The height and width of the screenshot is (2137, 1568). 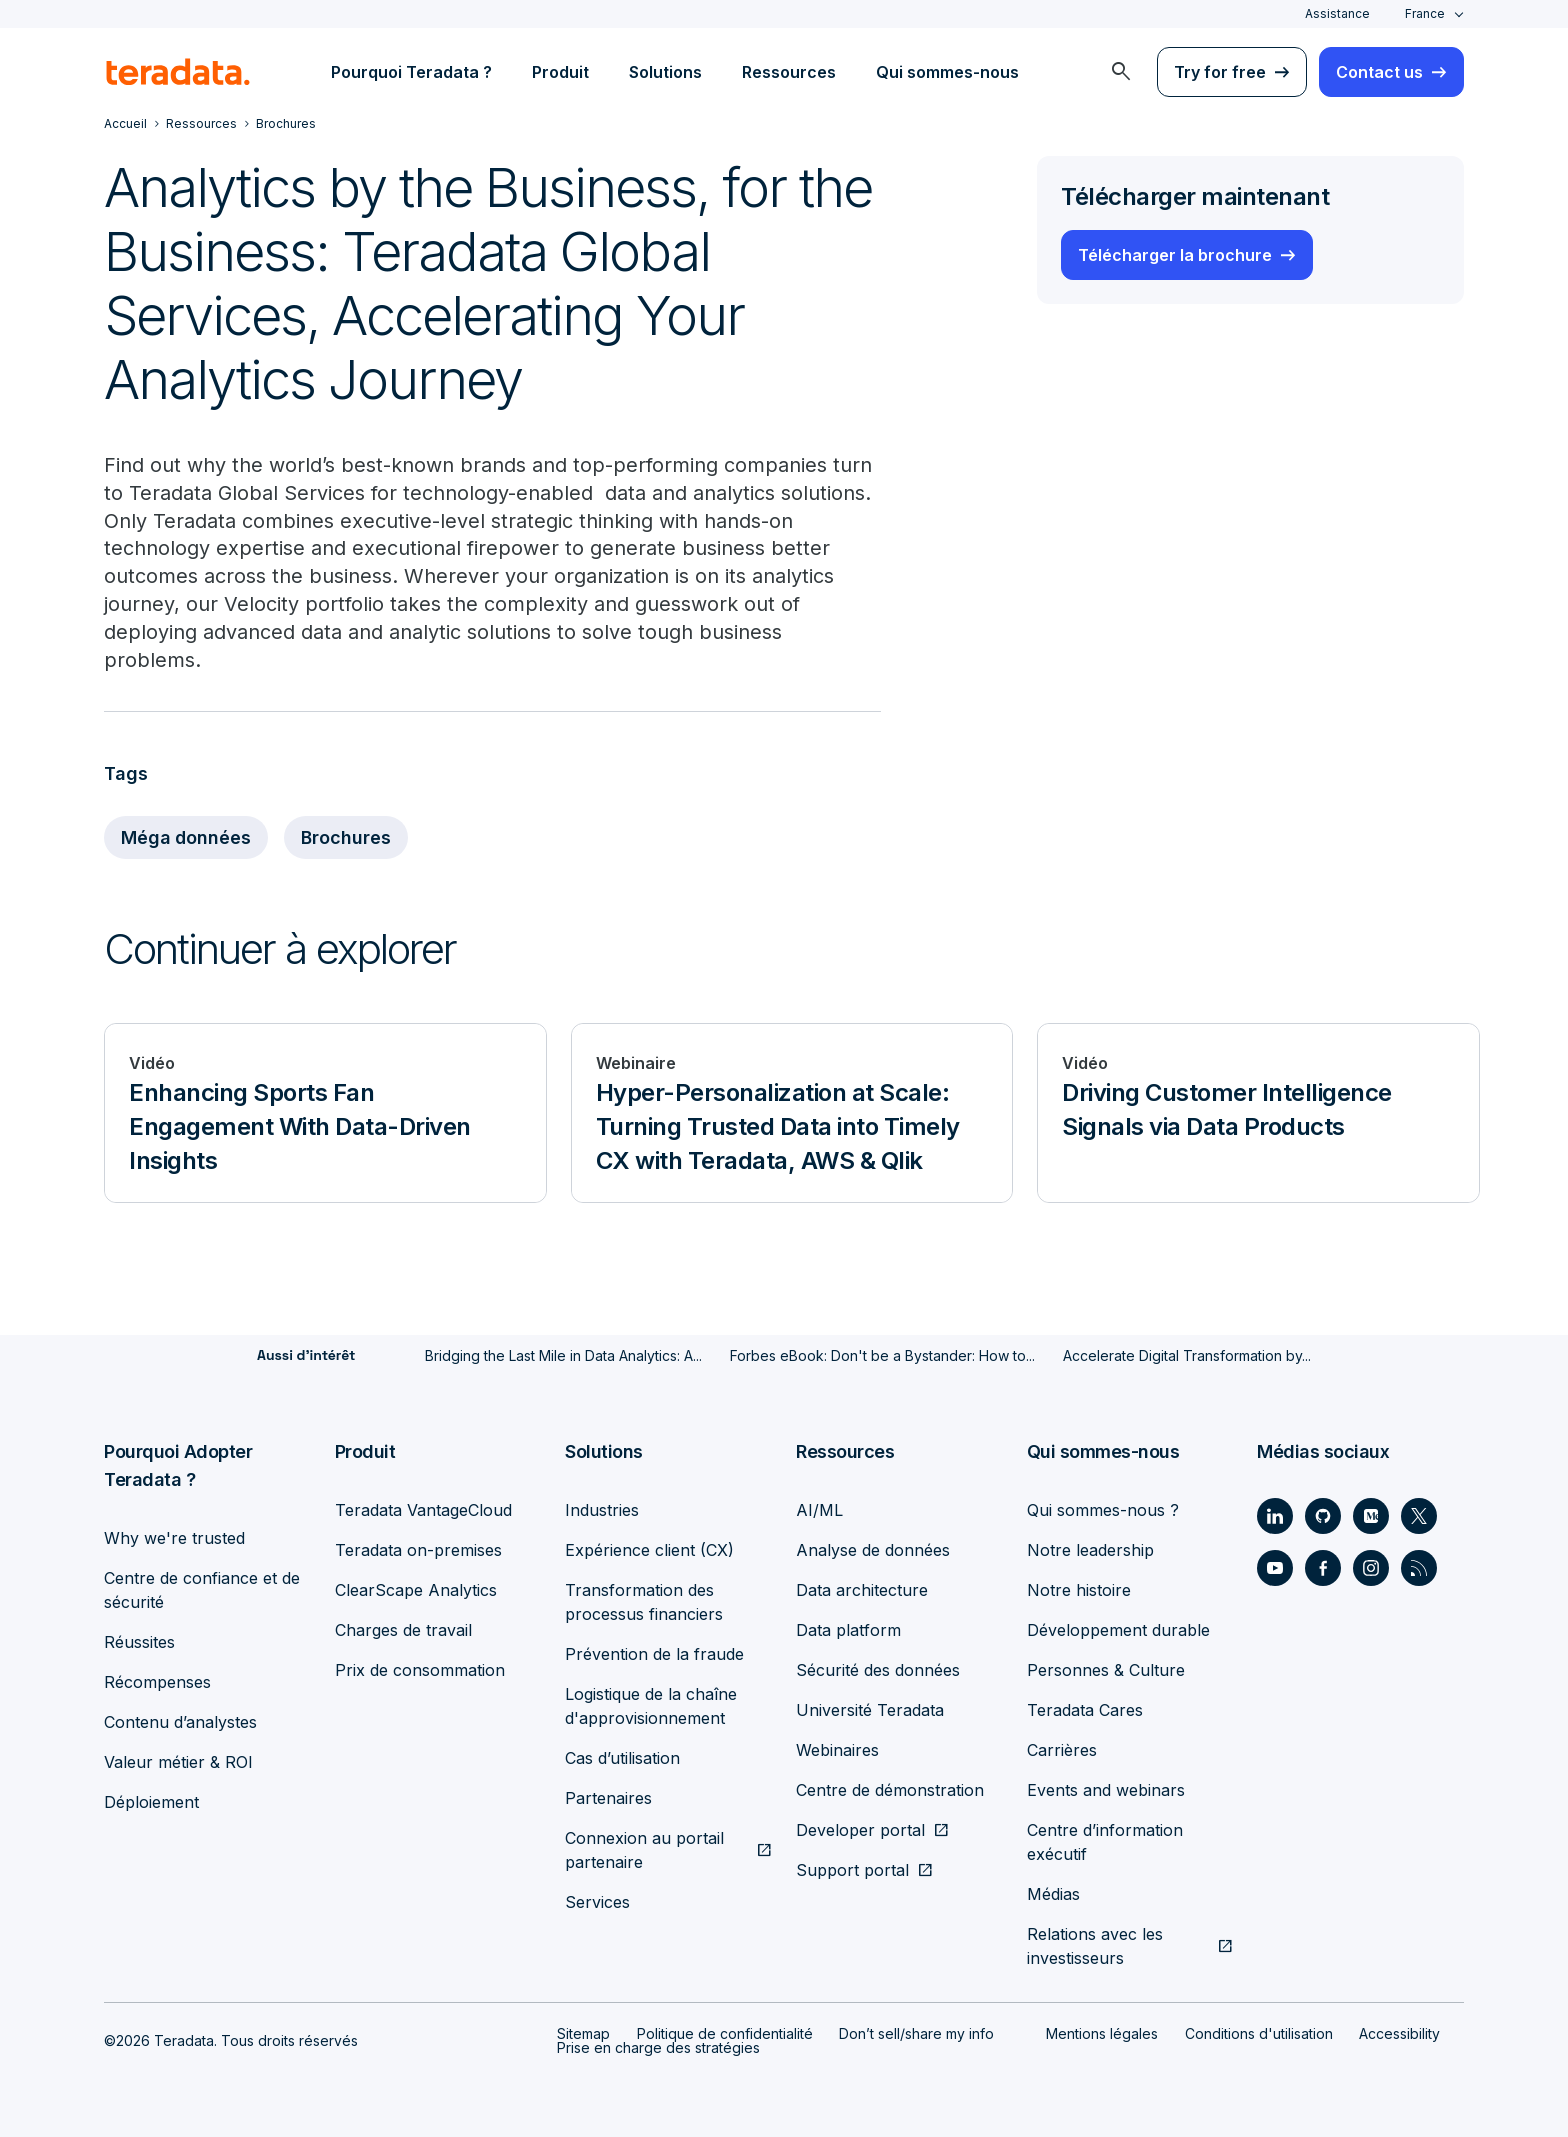 I want to click on [menuitem], so click(x=1121, y=72).